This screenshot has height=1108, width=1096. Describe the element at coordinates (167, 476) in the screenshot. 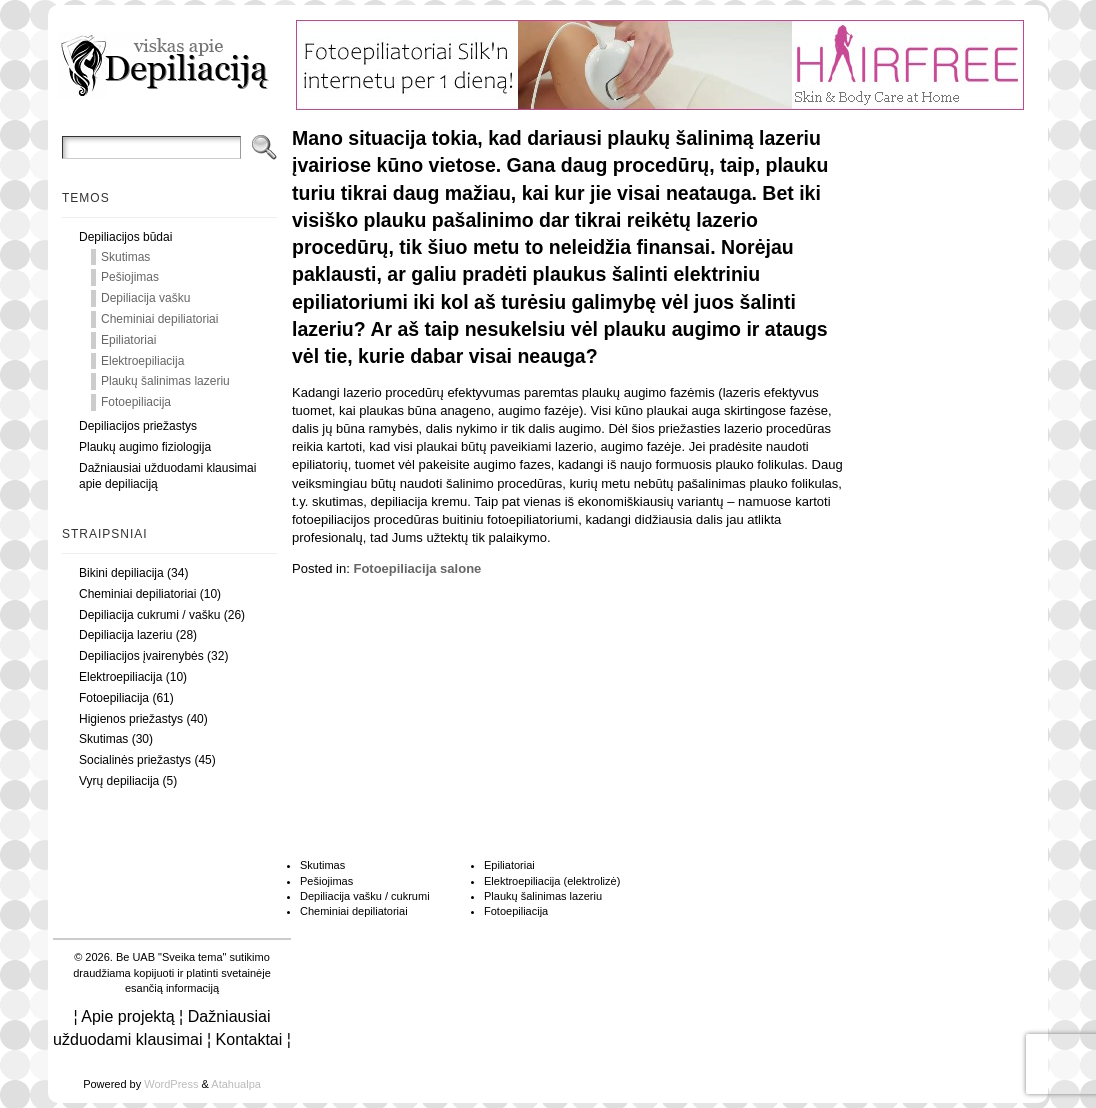

I see `Dažniausiai užduodami klausimai apie depiliaciją` at that location.